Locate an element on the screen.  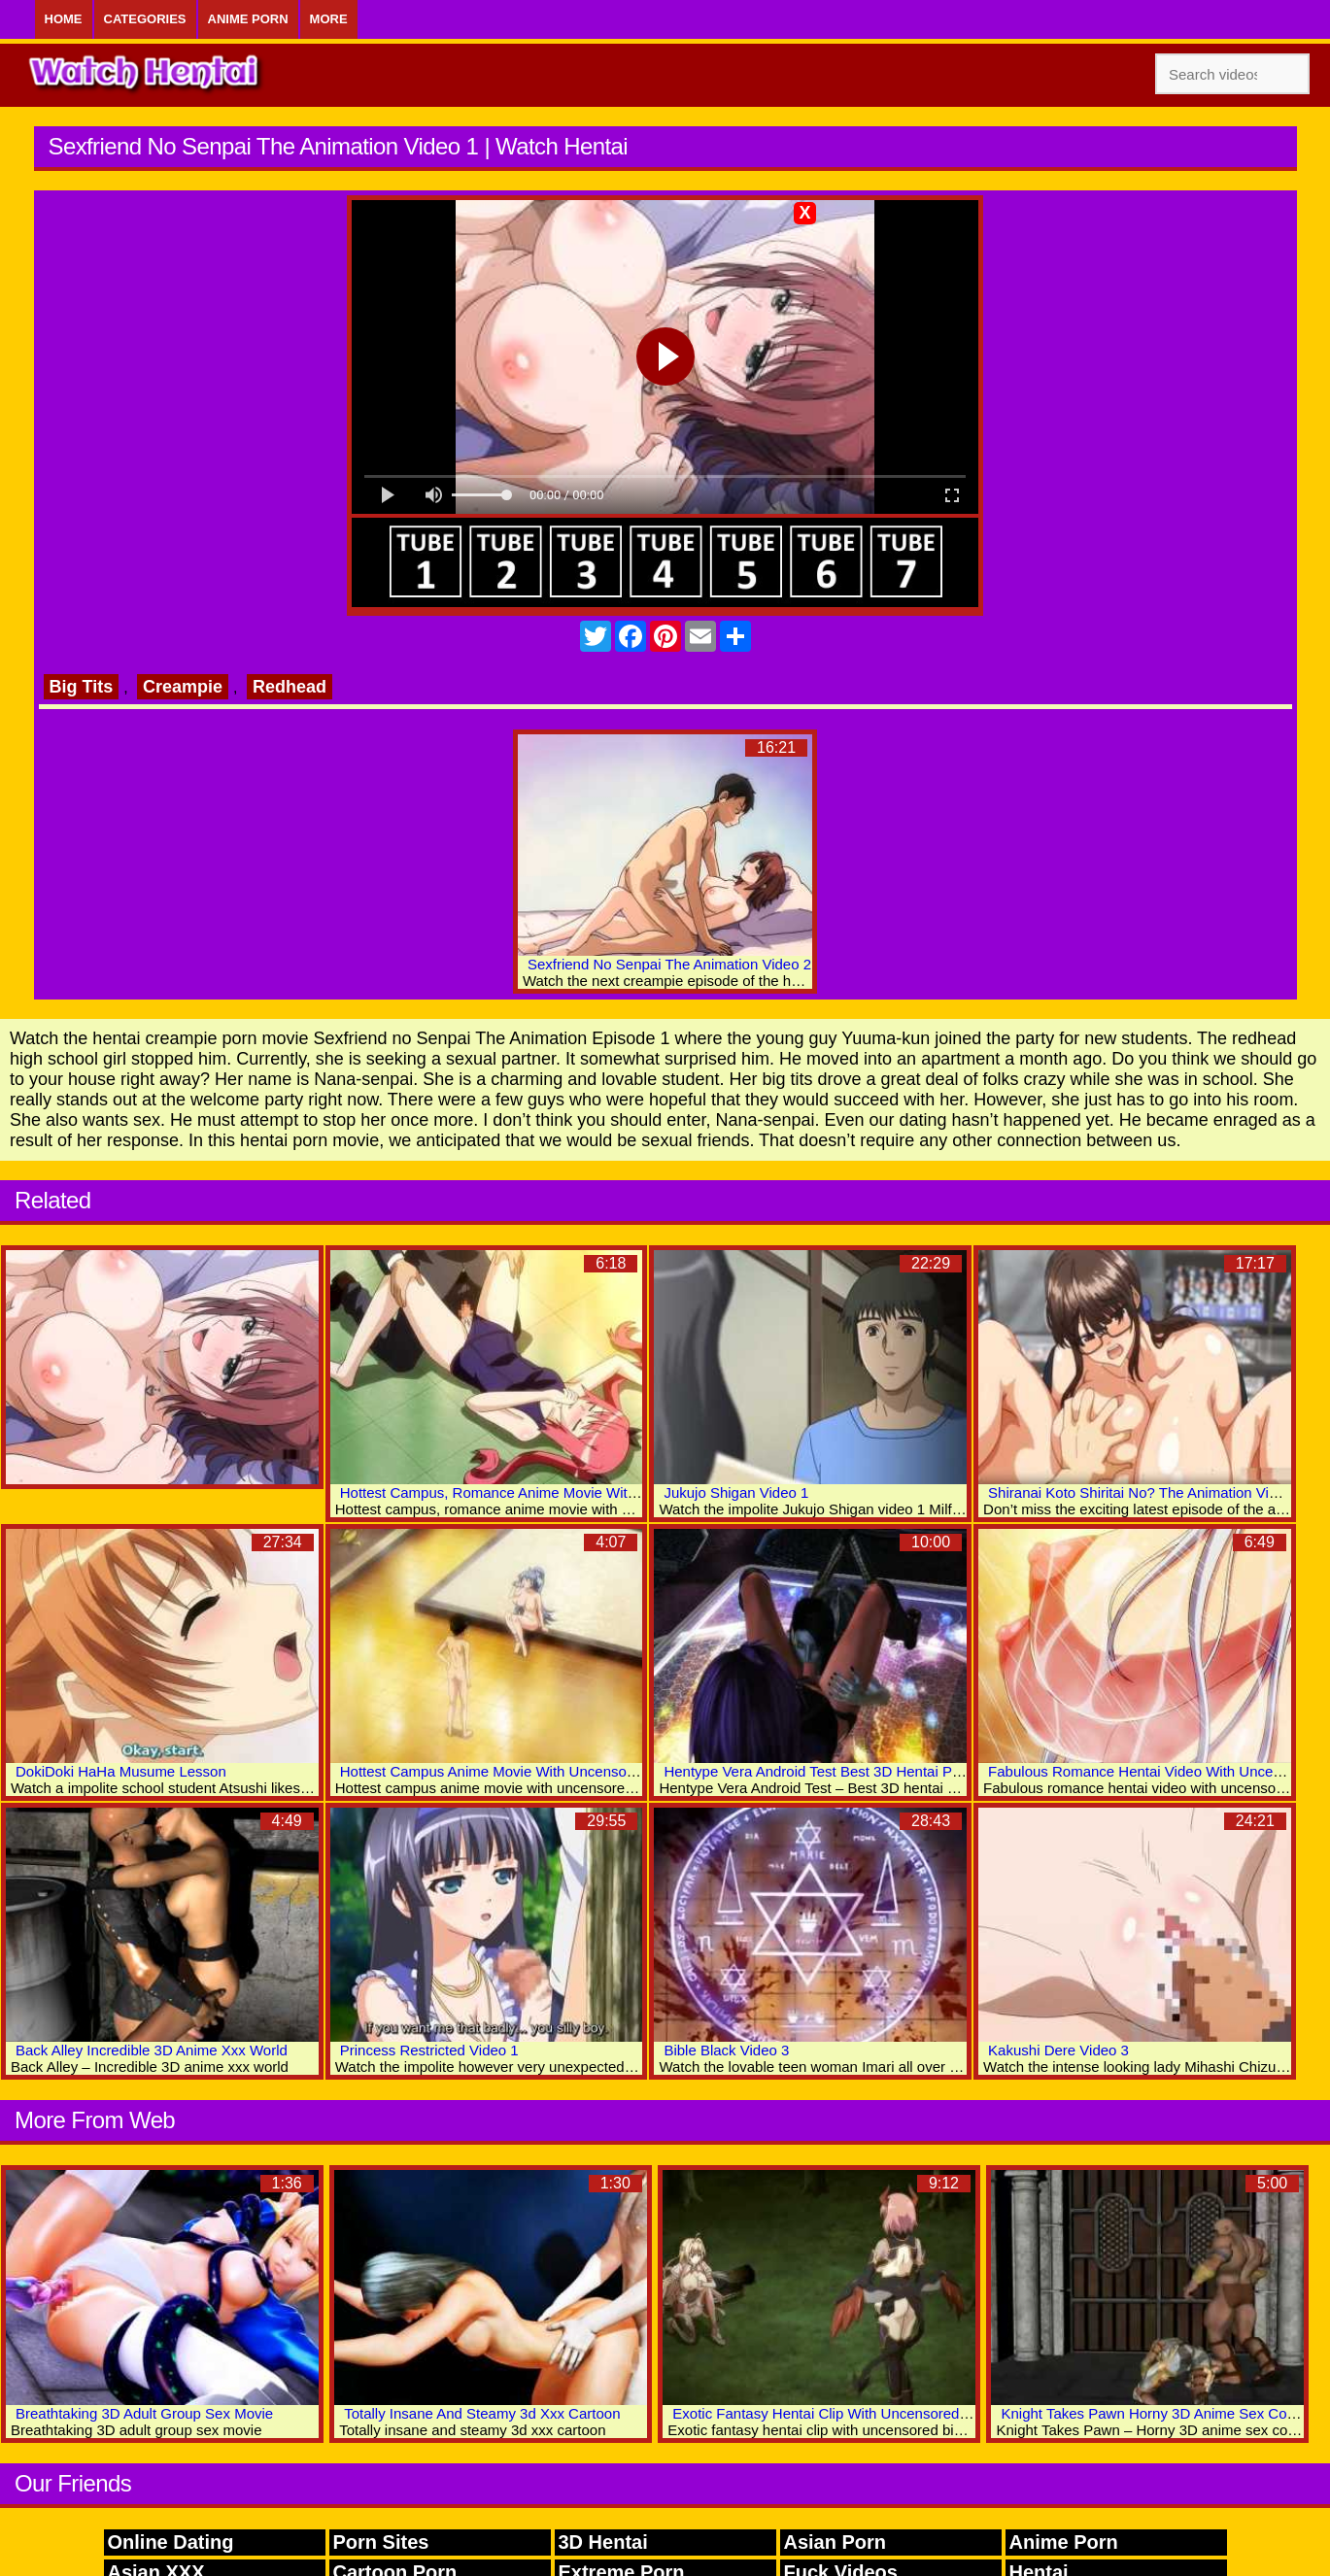
Online Dating is located at coordinates (171, 2542).